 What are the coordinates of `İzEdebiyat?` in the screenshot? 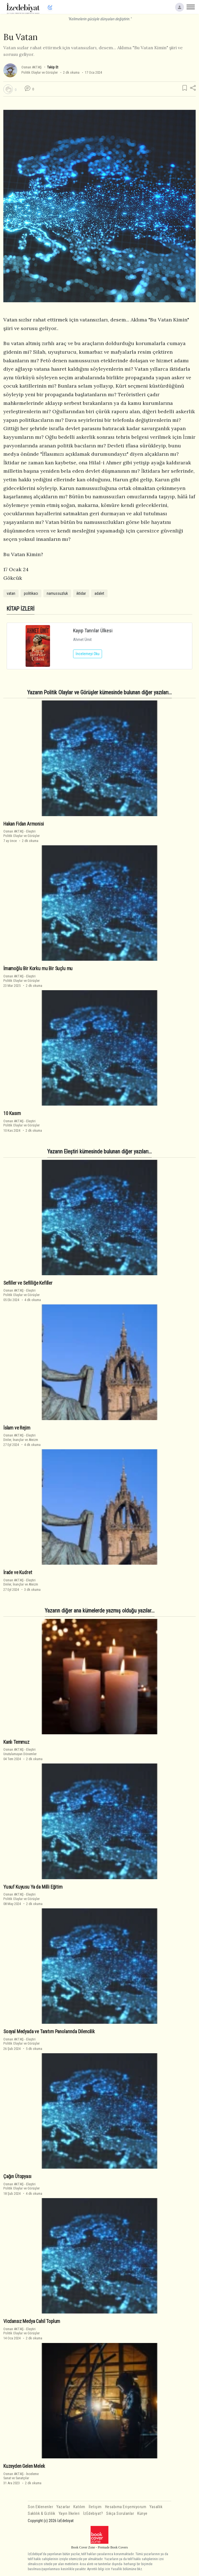 It's located at (93, 2513).